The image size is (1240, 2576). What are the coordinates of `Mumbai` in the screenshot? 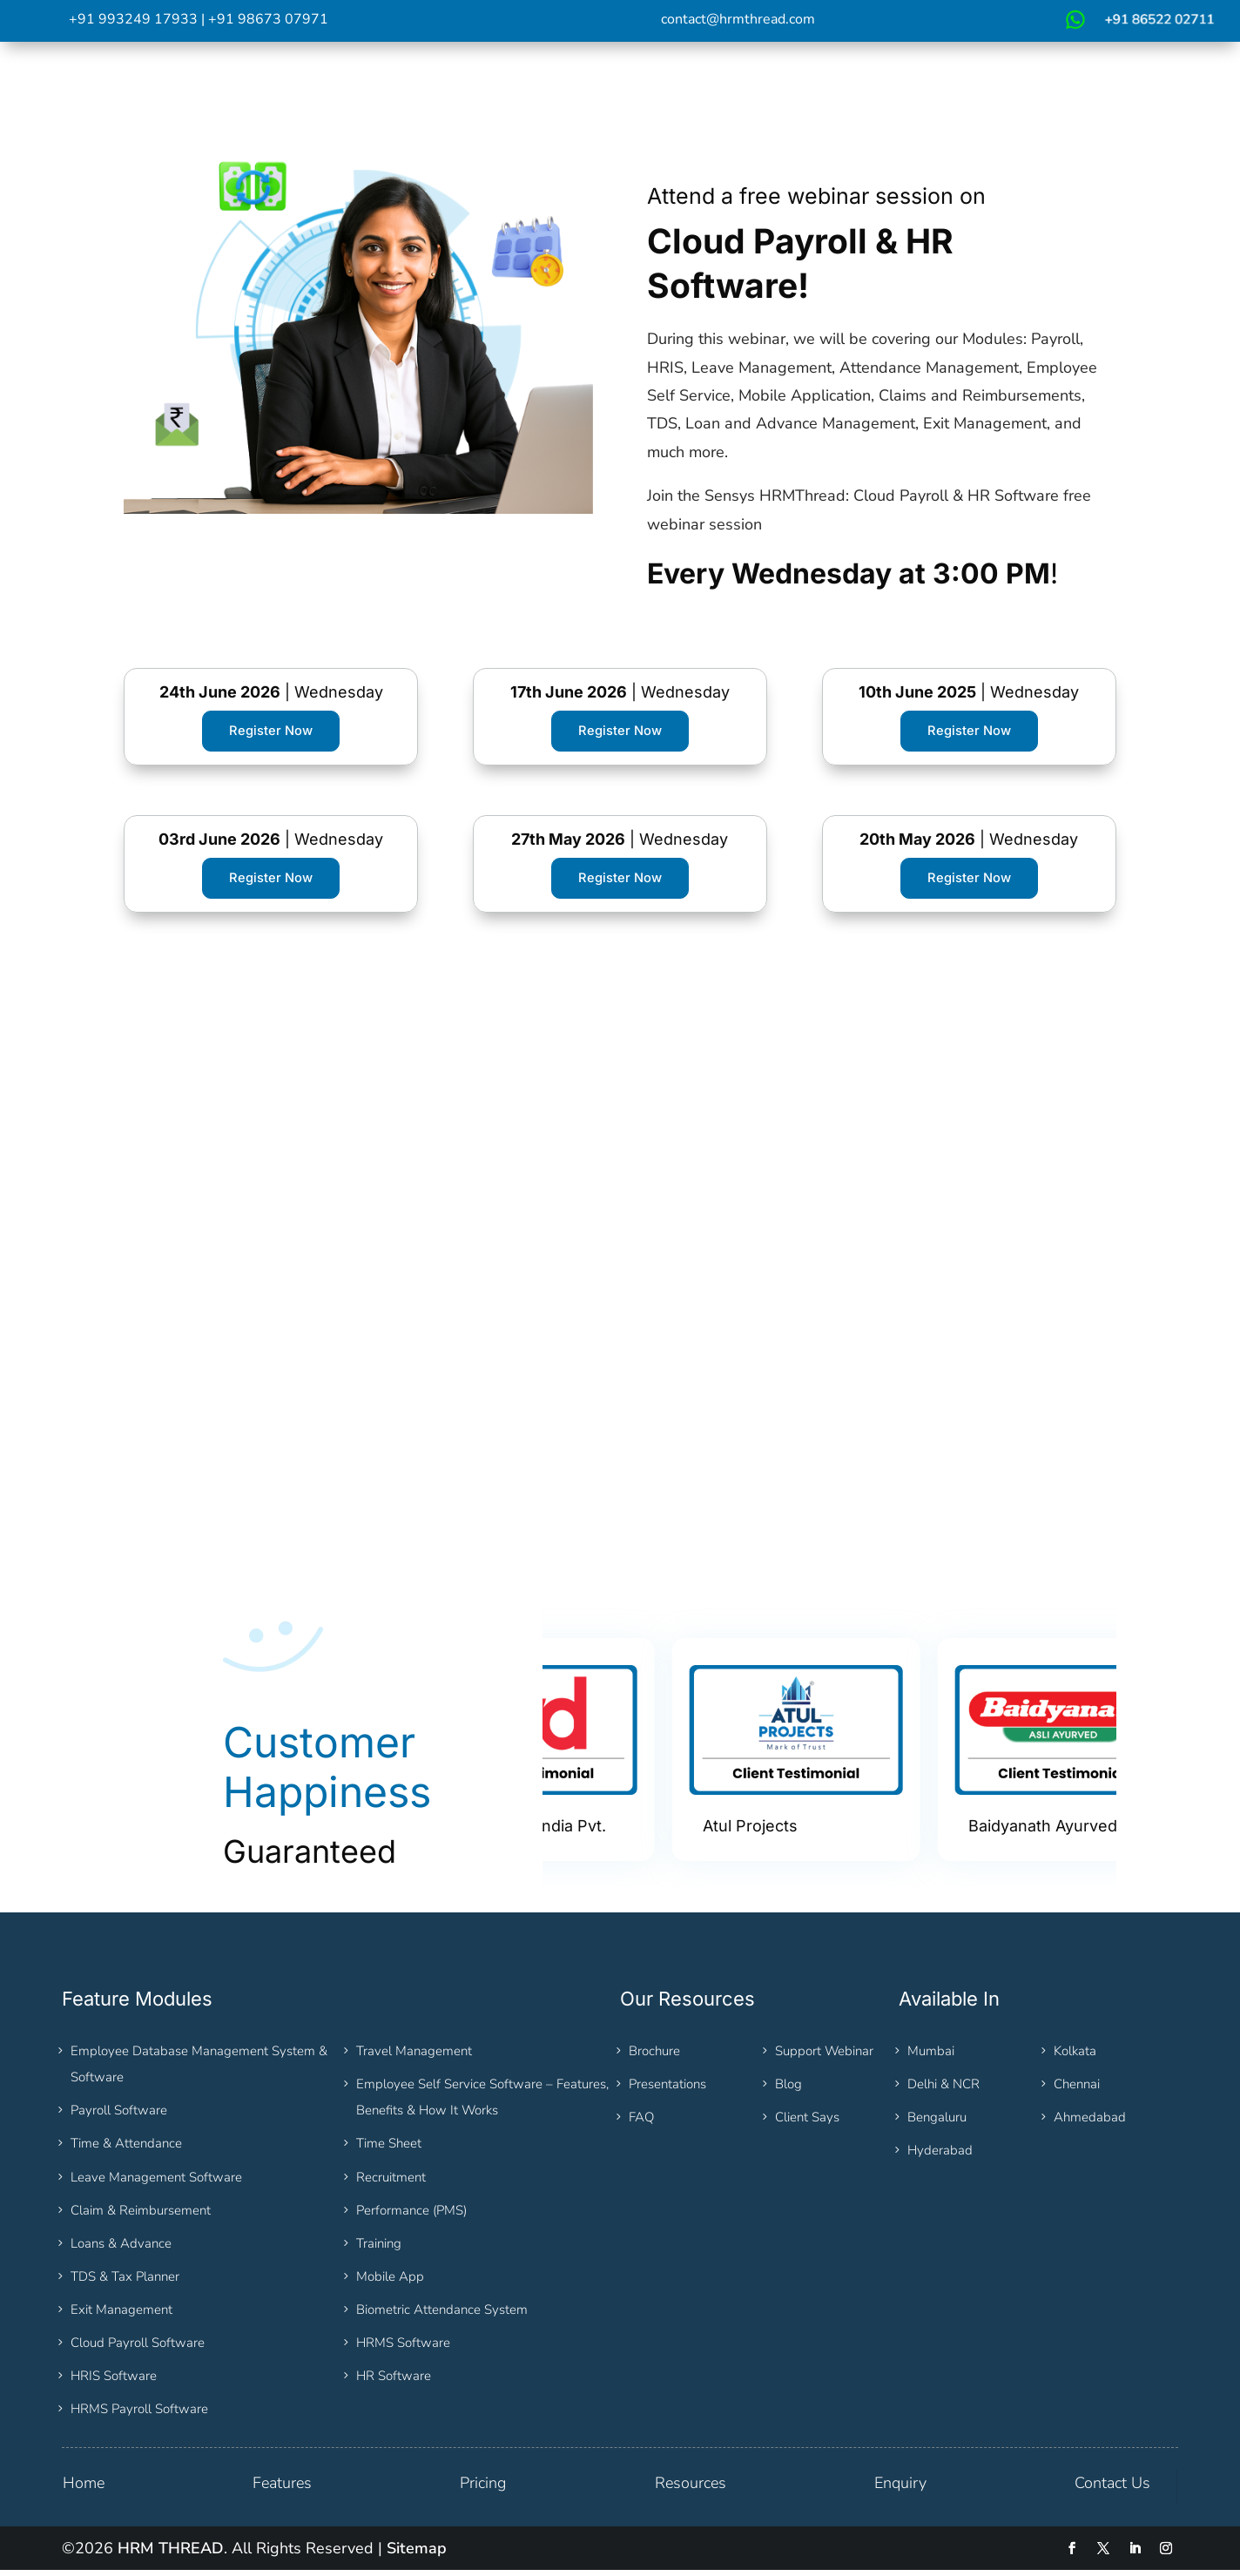 It's located at (930, 2056).